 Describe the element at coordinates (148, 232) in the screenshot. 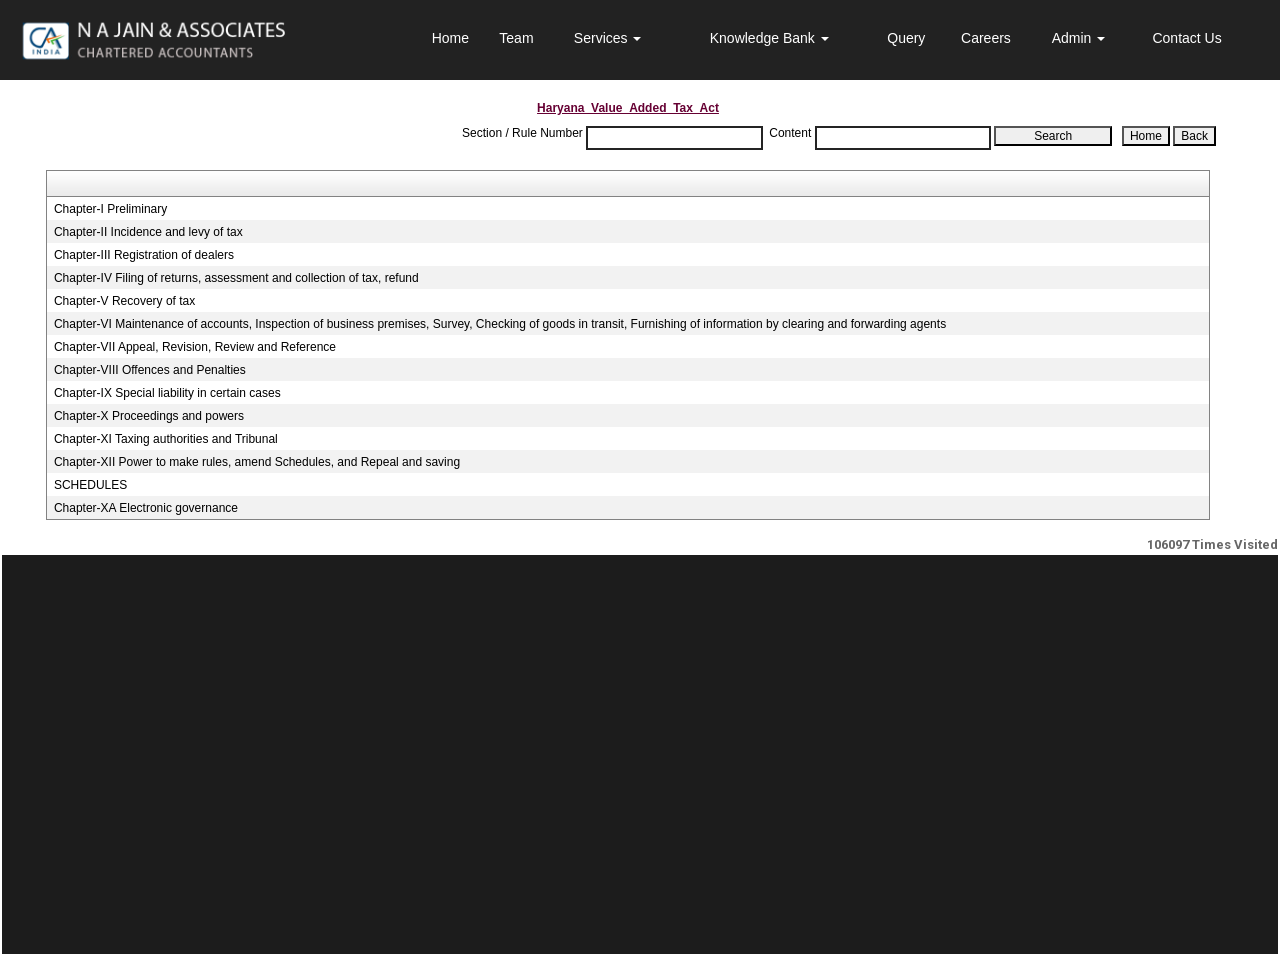

I see `Chapter-II Incidence and levy of tax` at that location.